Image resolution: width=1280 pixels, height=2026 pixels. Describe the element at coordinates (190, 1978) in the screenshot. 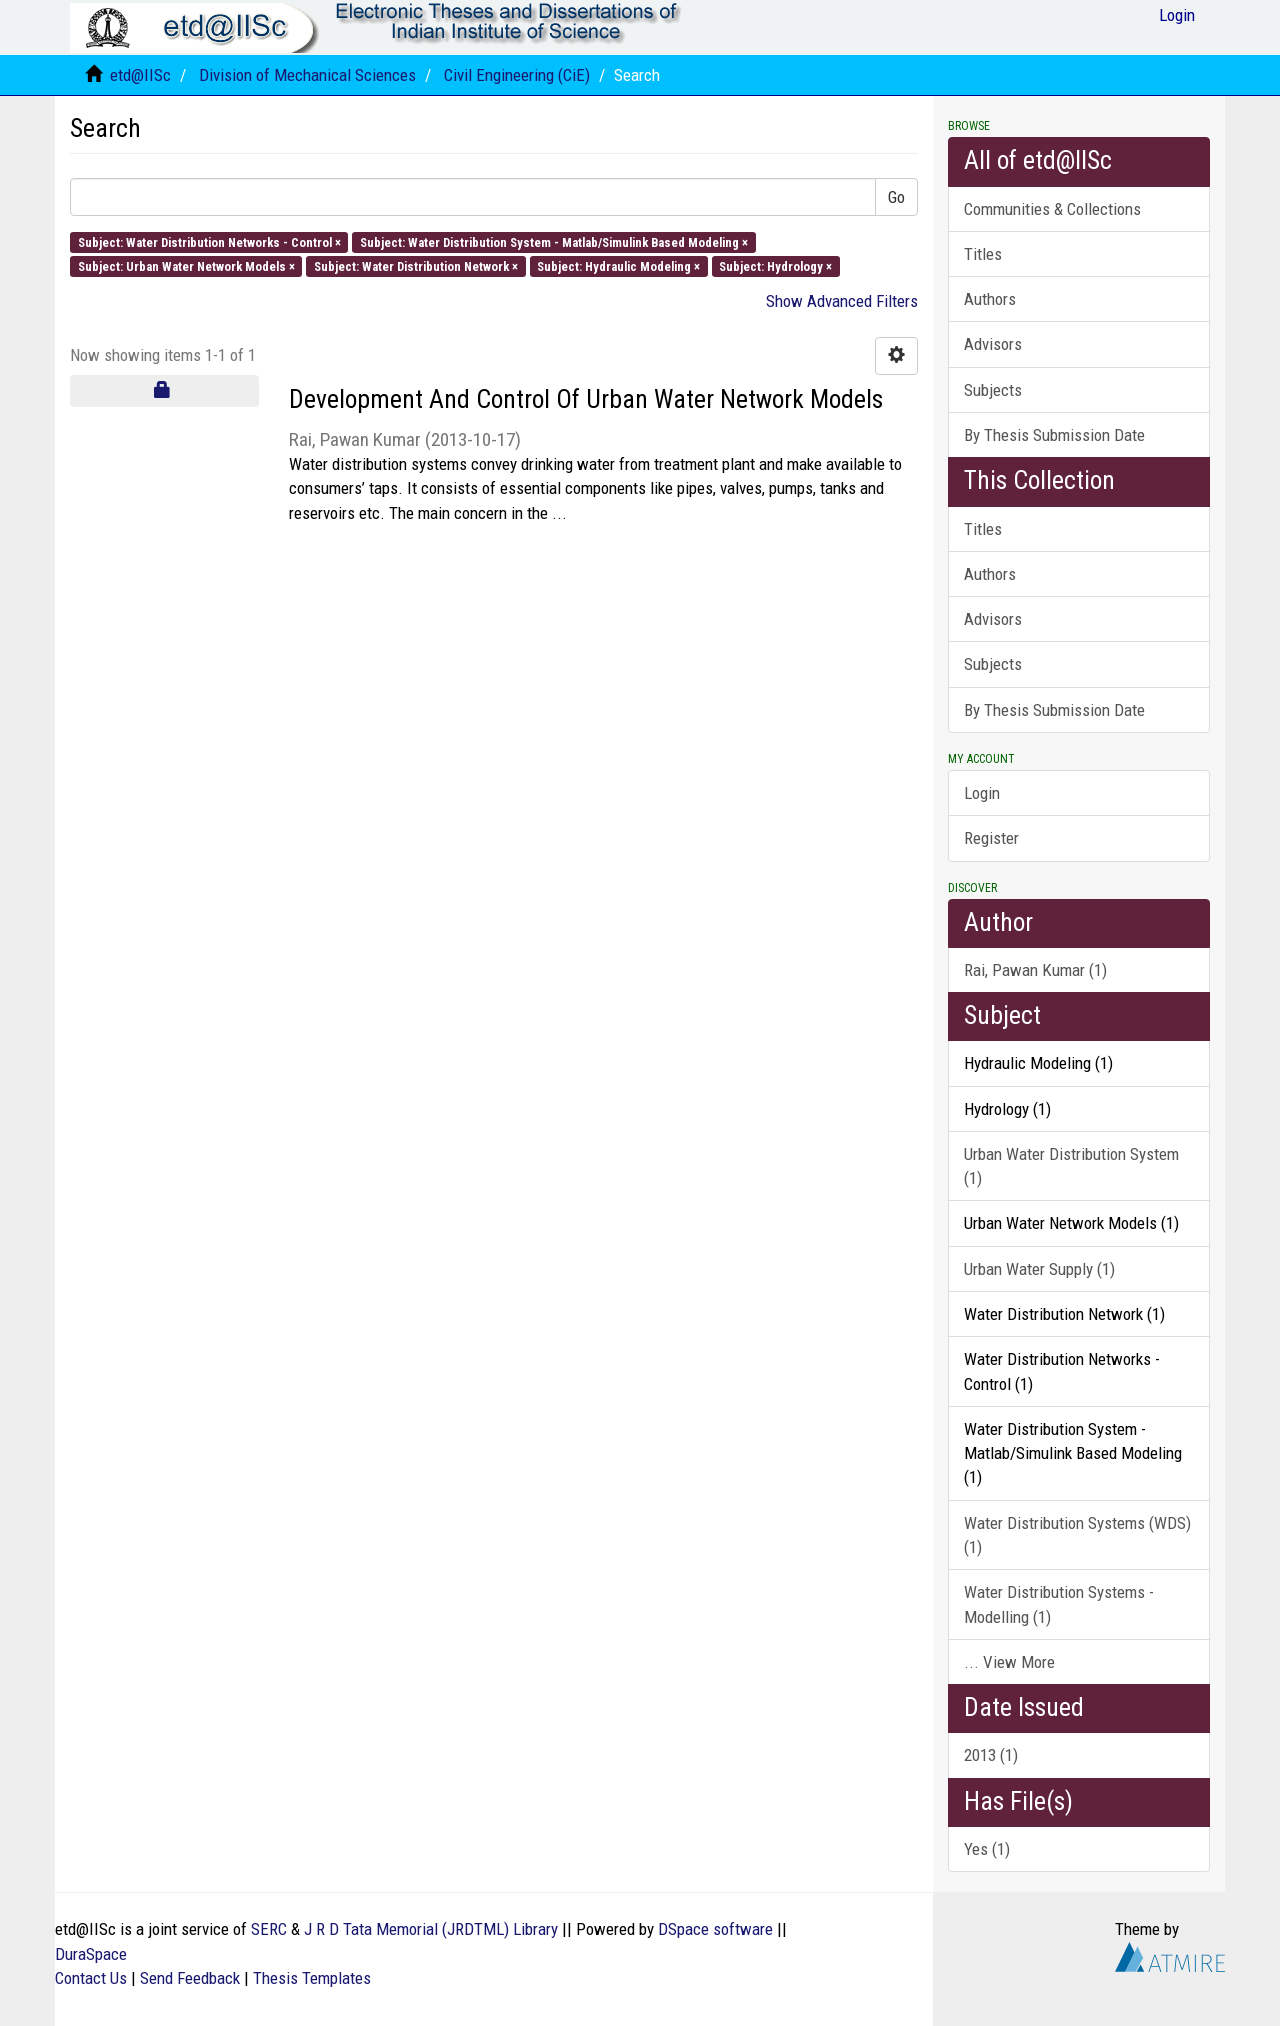

I see `Send Feedback` at that location.